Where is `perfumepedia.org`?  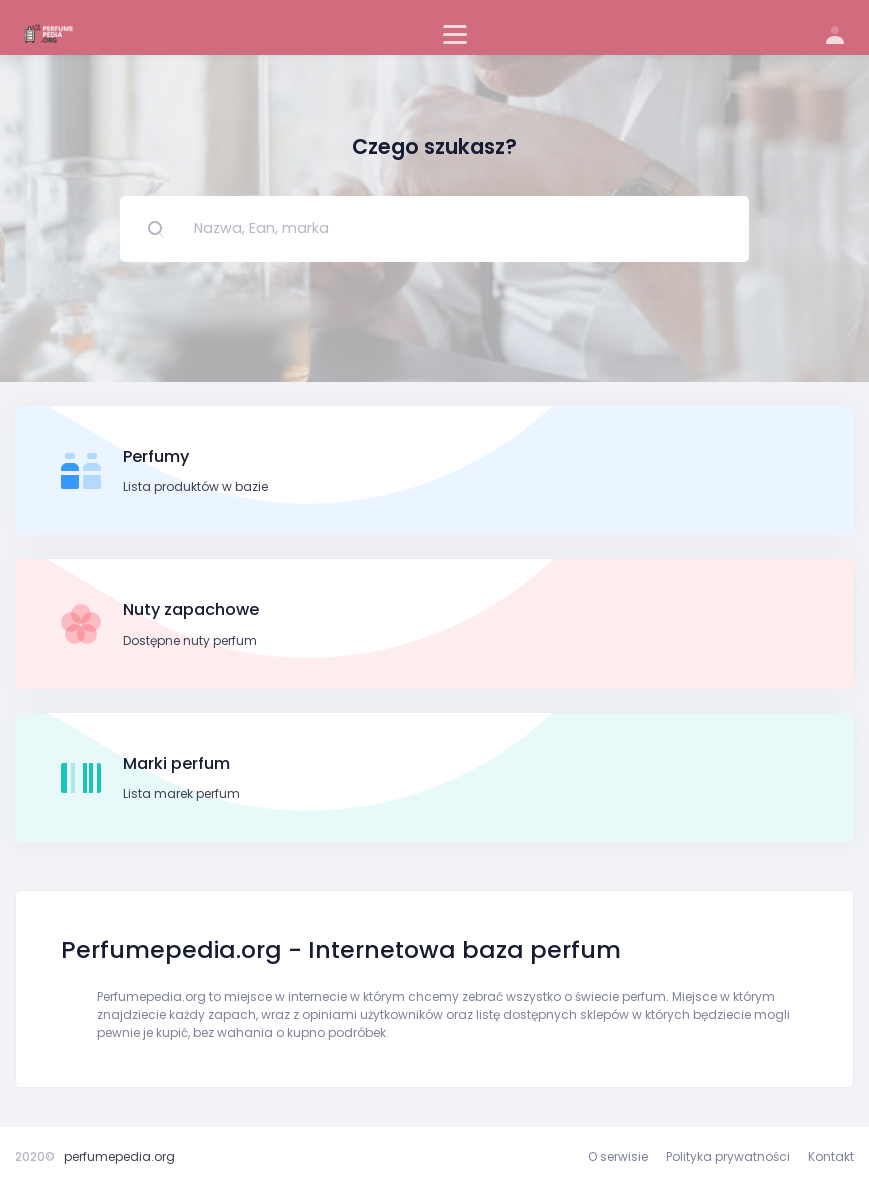
perfumepedia.org is located at coordinates (119, 1156).